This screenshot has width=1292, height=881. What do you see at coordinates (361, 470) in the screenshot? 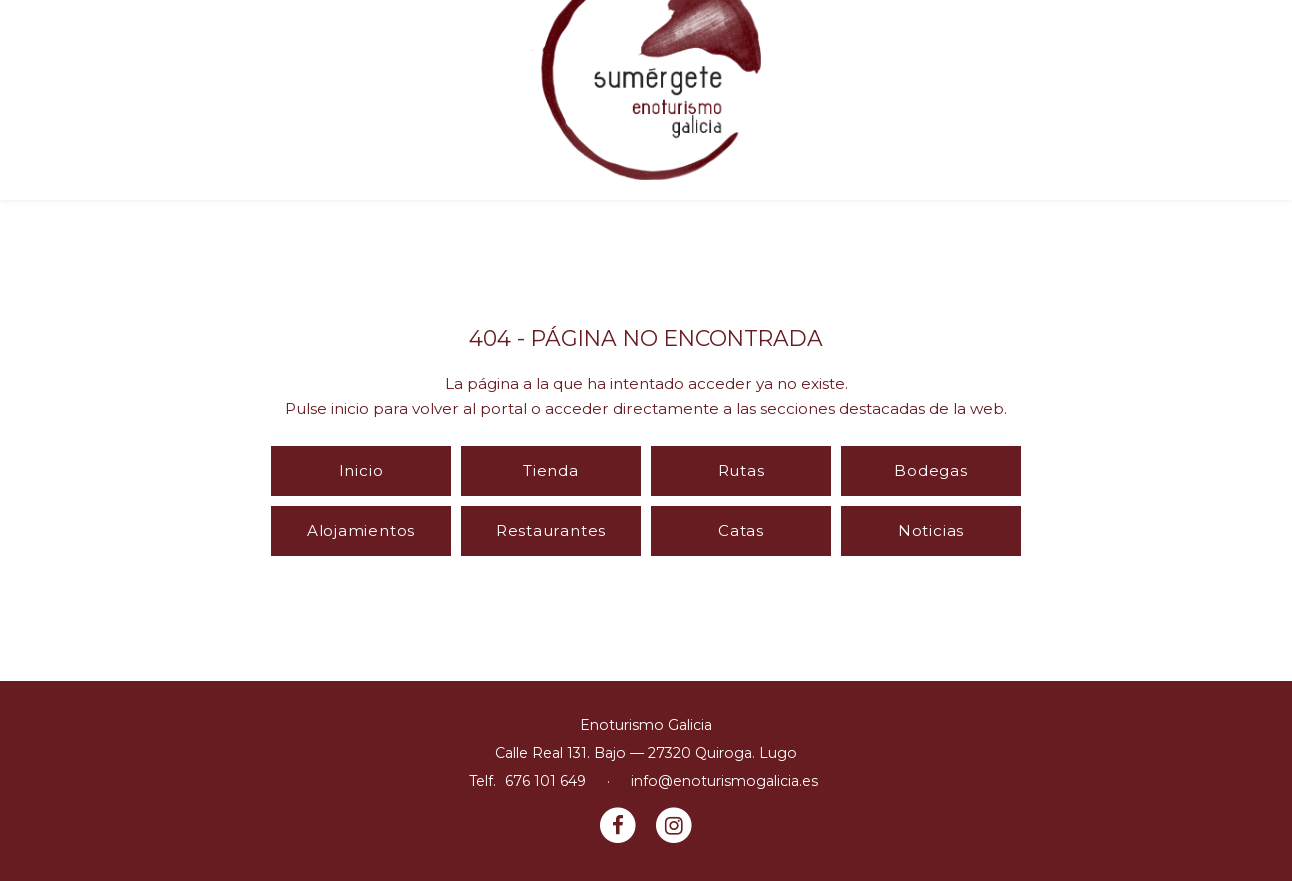
I see `Inicio` at bounding box center [361, 470].